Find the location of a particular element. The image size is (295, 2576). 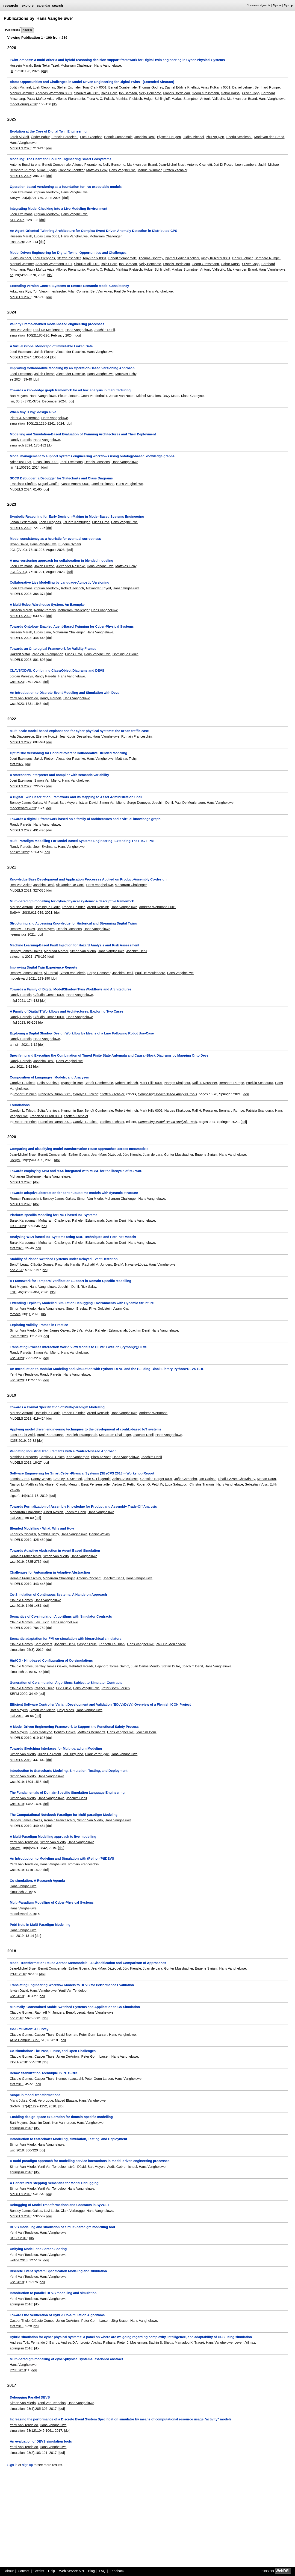

Advised is located at coordinates (27, 29).